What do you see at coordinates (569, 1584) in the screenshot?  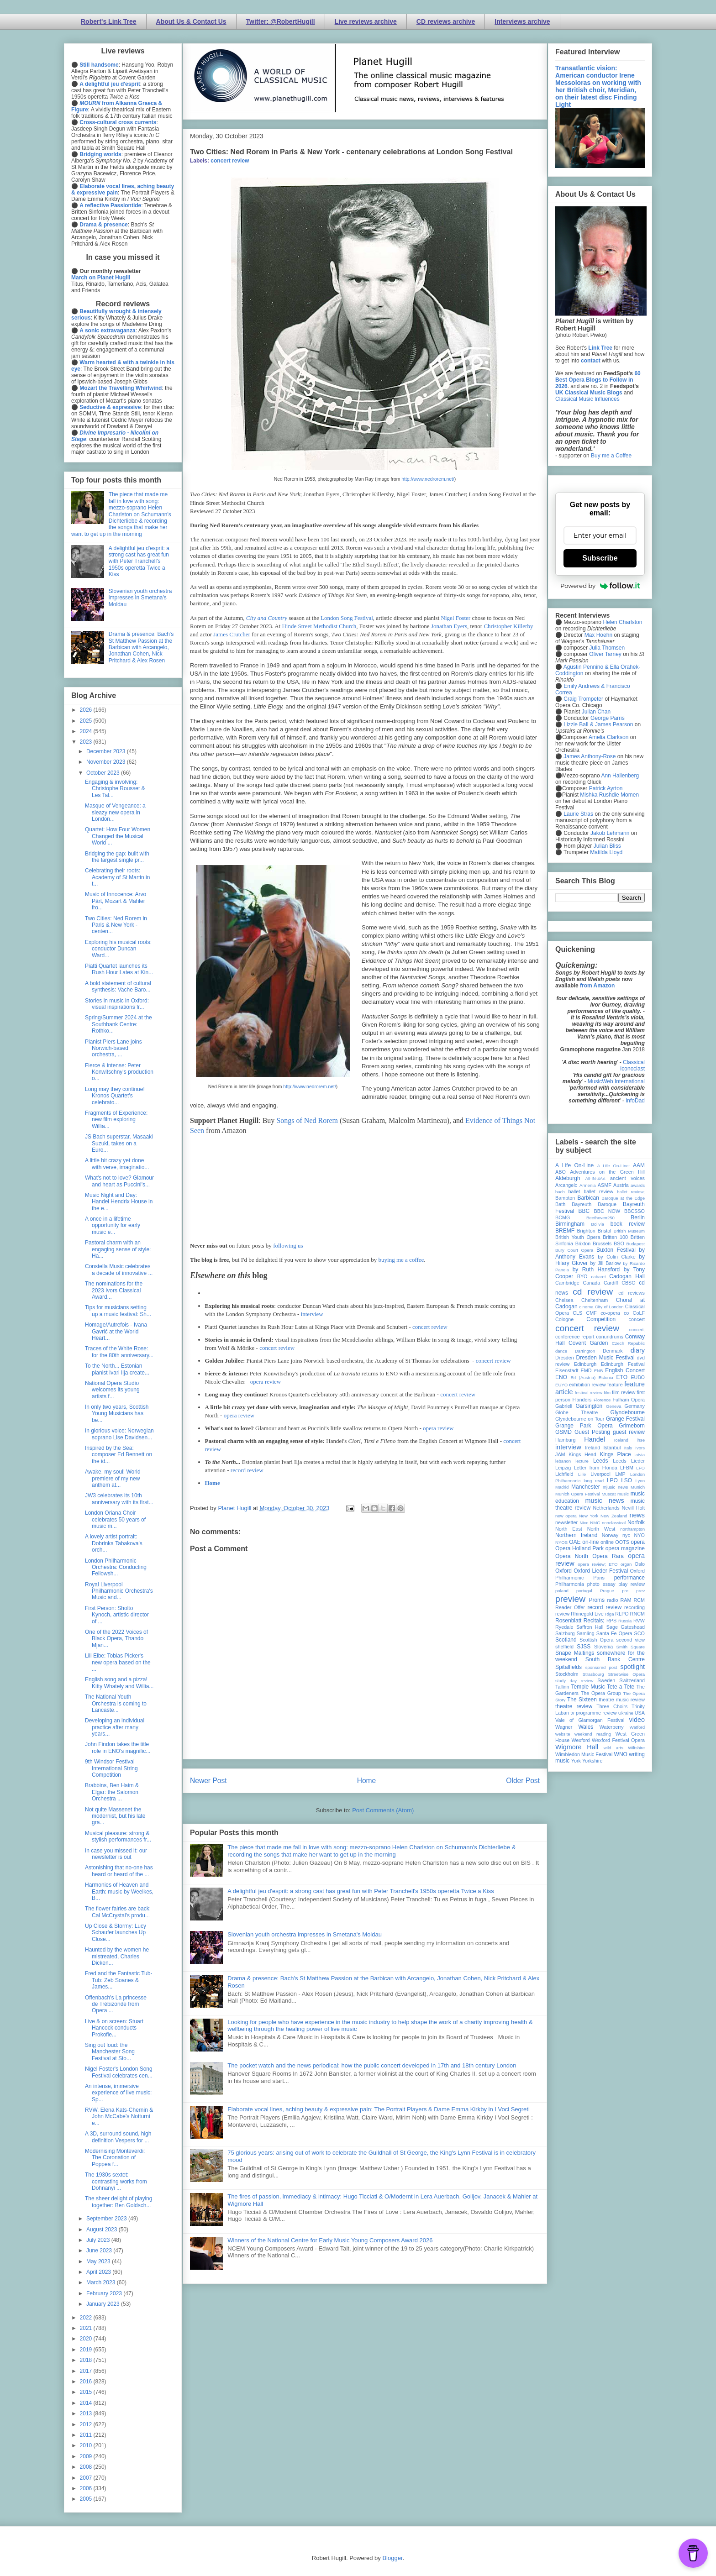 I see `Philharmonia` at bounding box center [569, 1584].